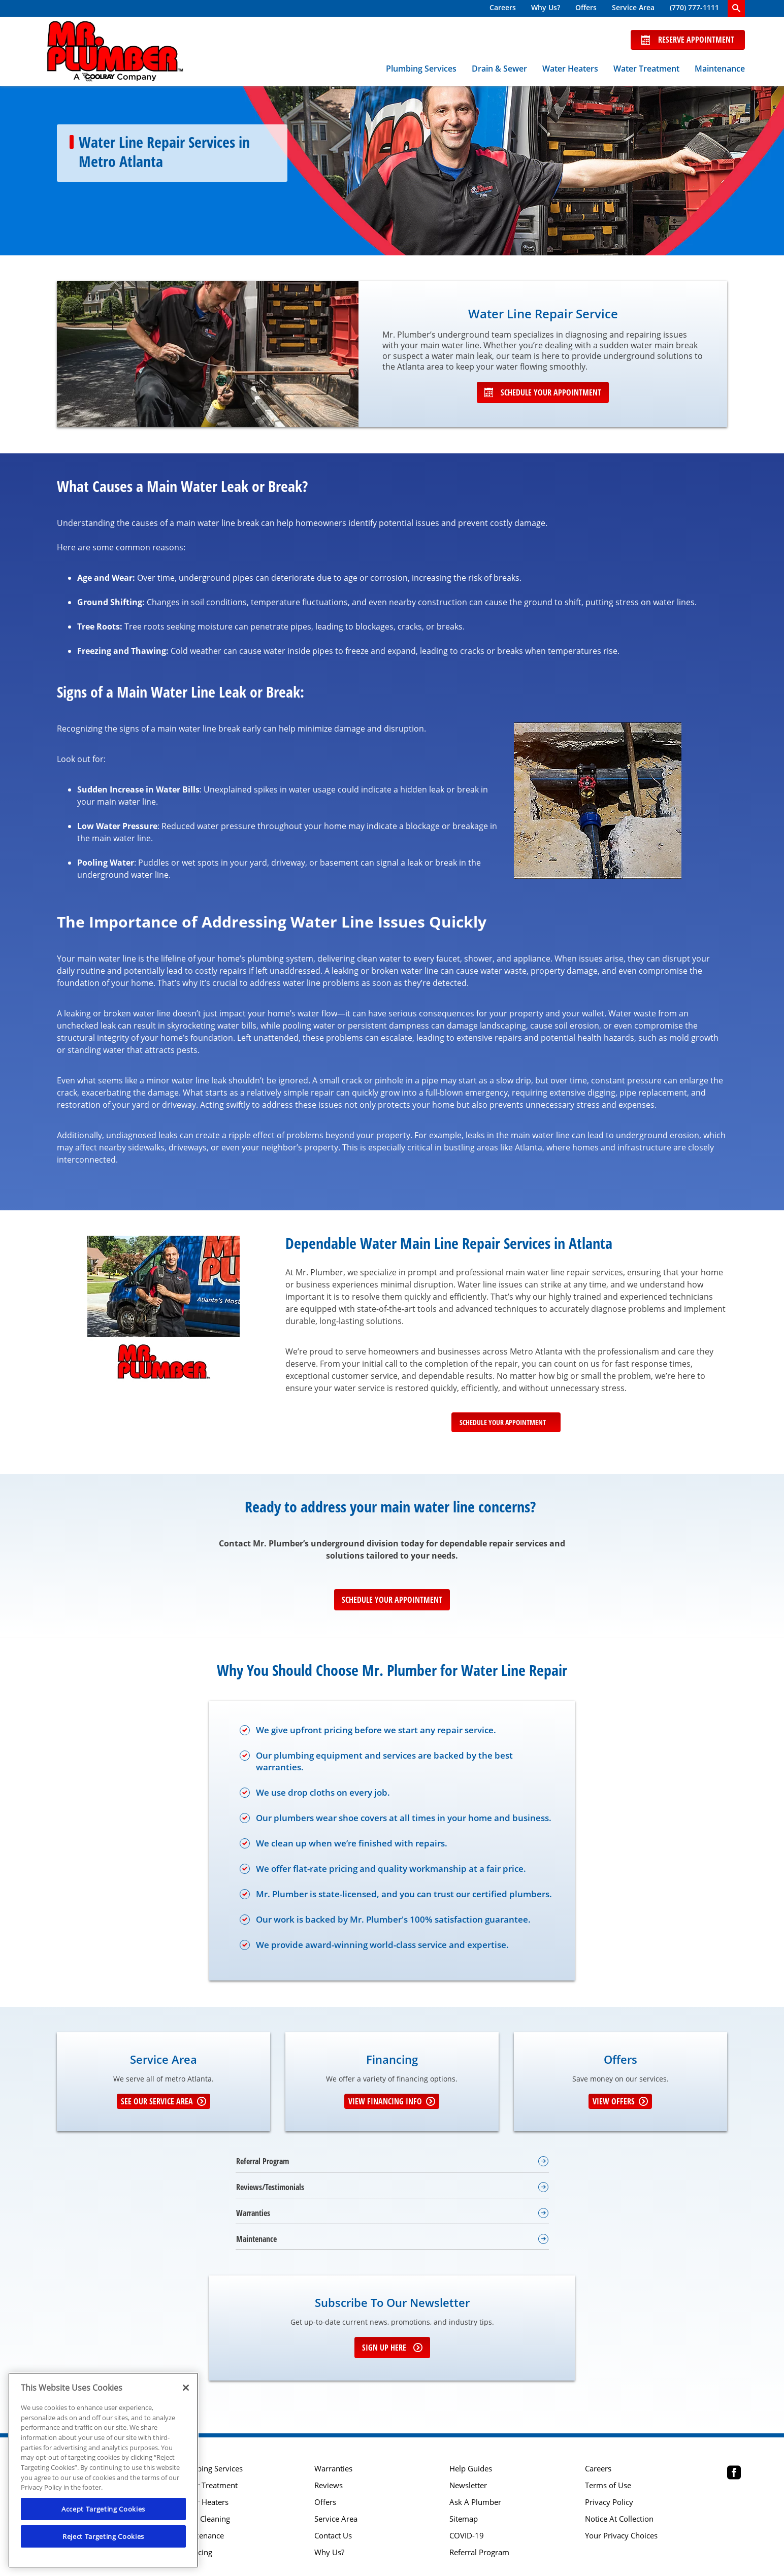 The image size is (784, 2576). I want to click on Careers, so click(502, 7).